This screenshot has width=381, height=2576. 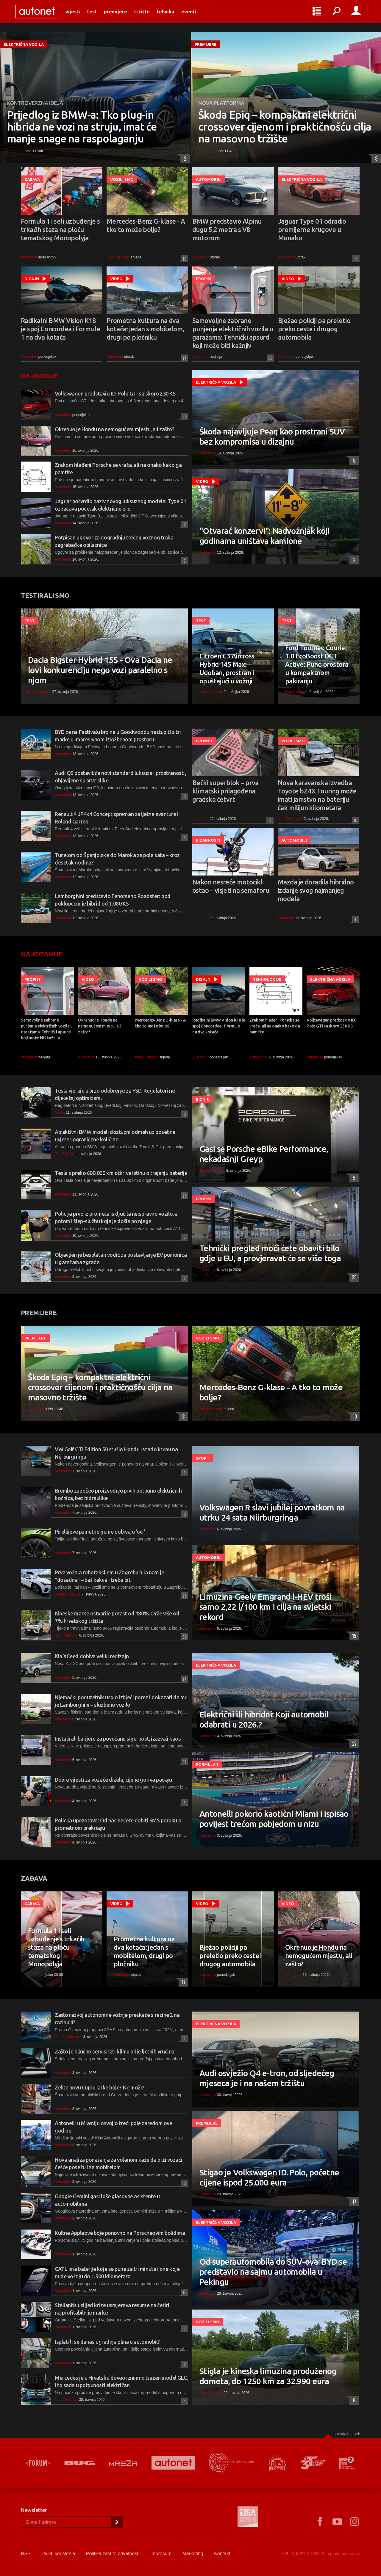 I want to click on Video, so click(x=116, y=279).